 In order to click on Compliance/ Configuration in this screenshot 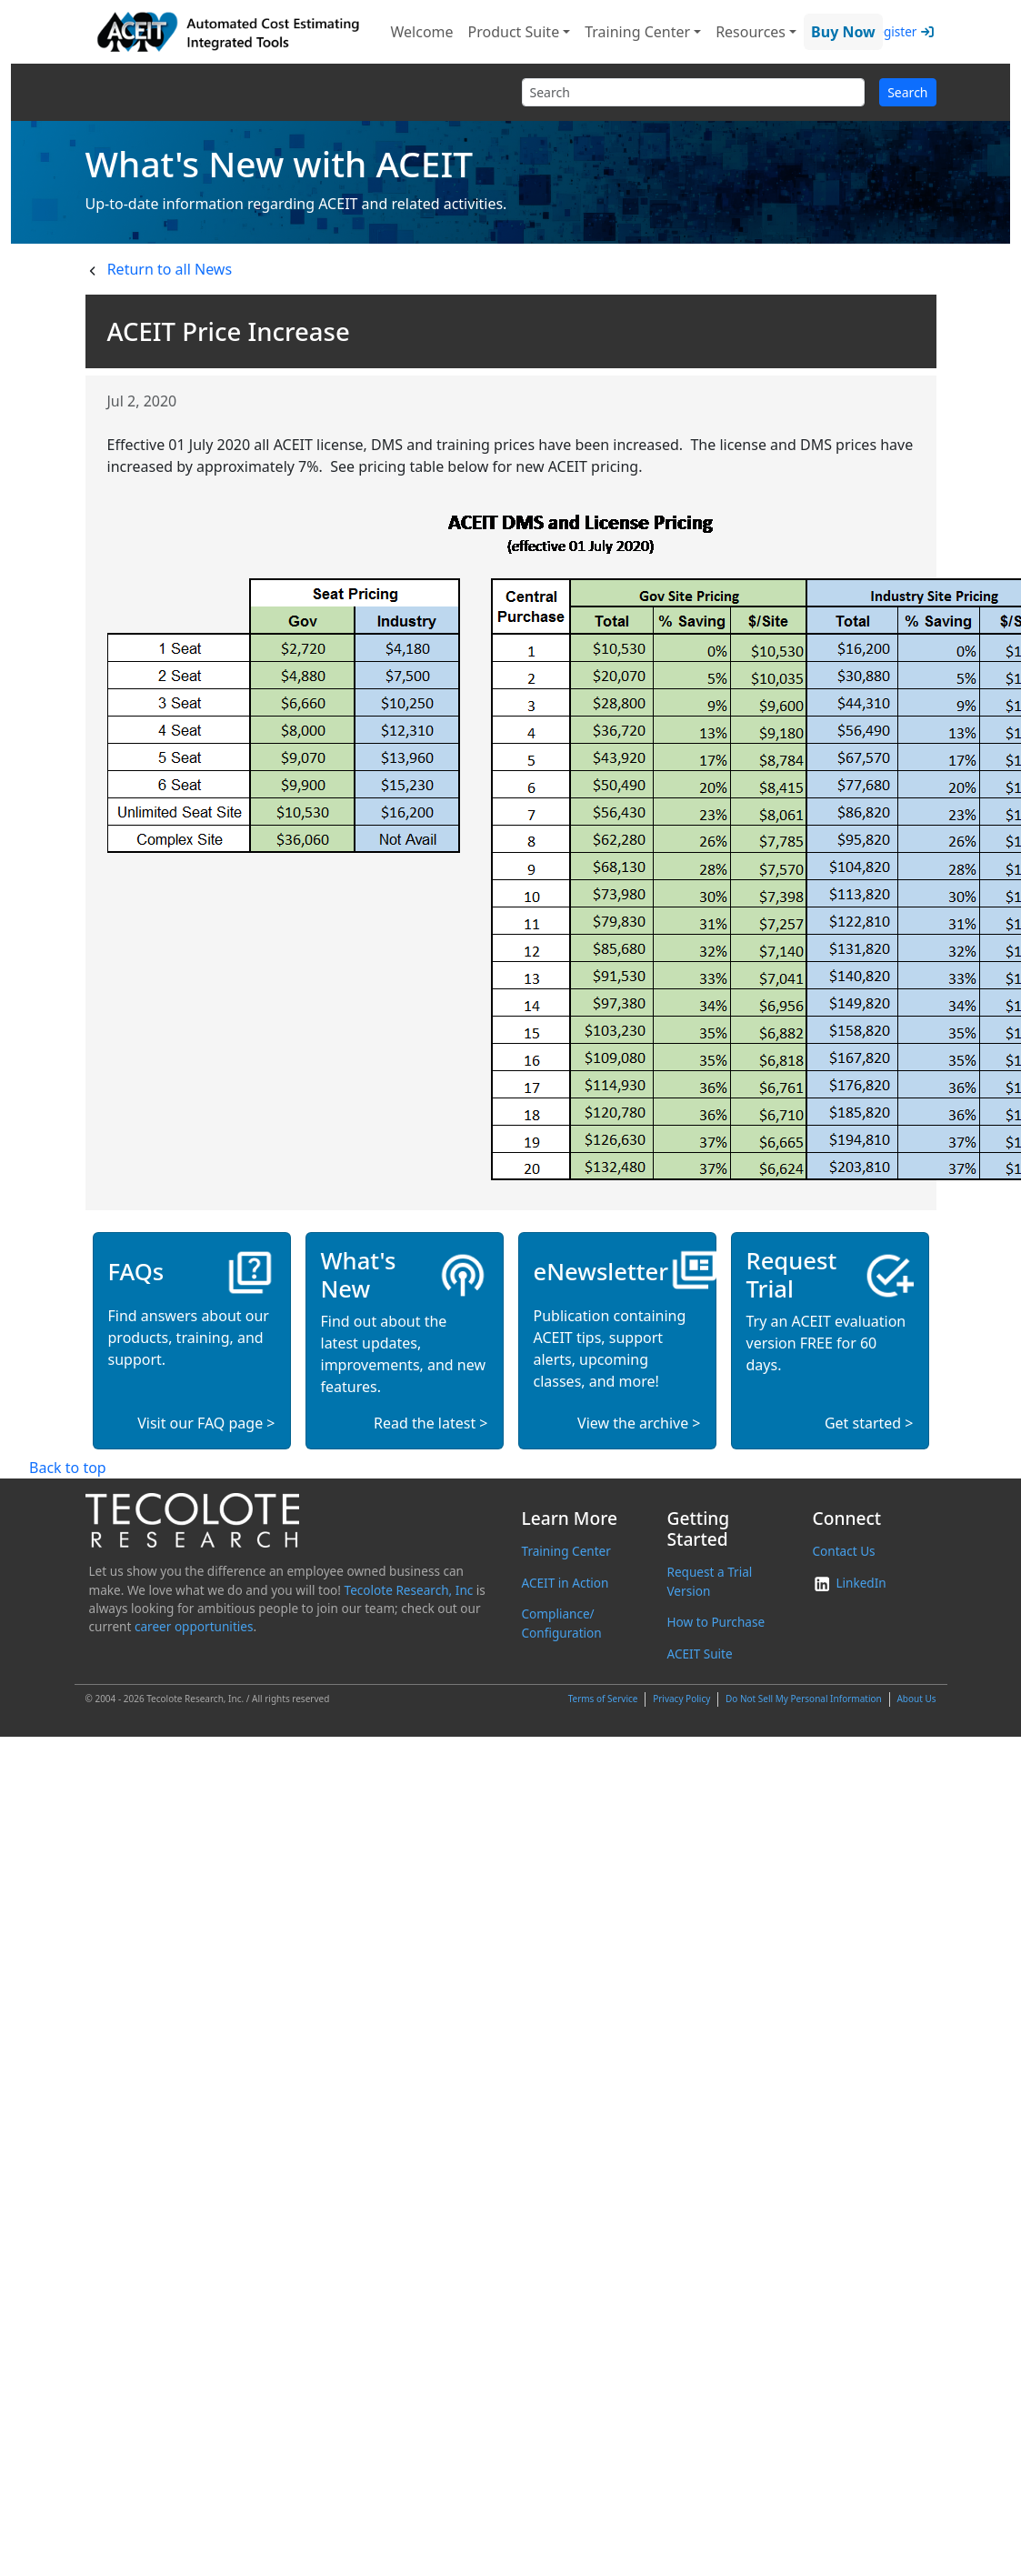, I will do `click(562, 1622)`.